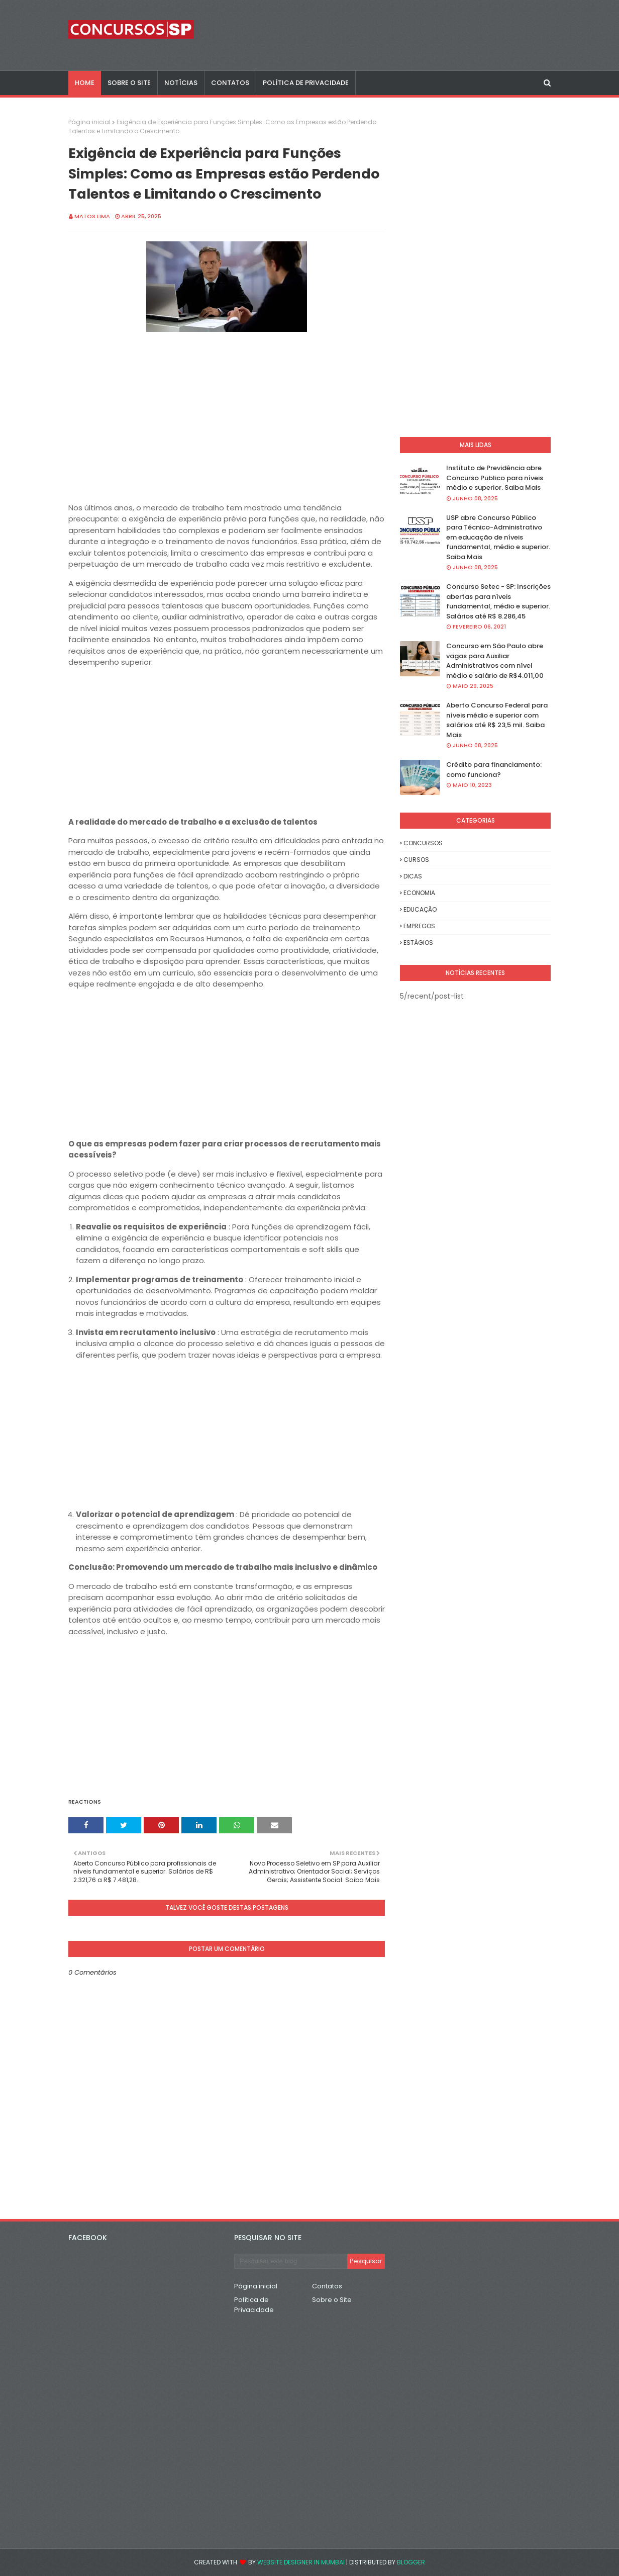 Image resolution: width=619 pixels, height=2576 pixels. What do you see at coordinates (411, 2562) in the screenshot?
I see `Blogger` at bounding box center [411, 2562].